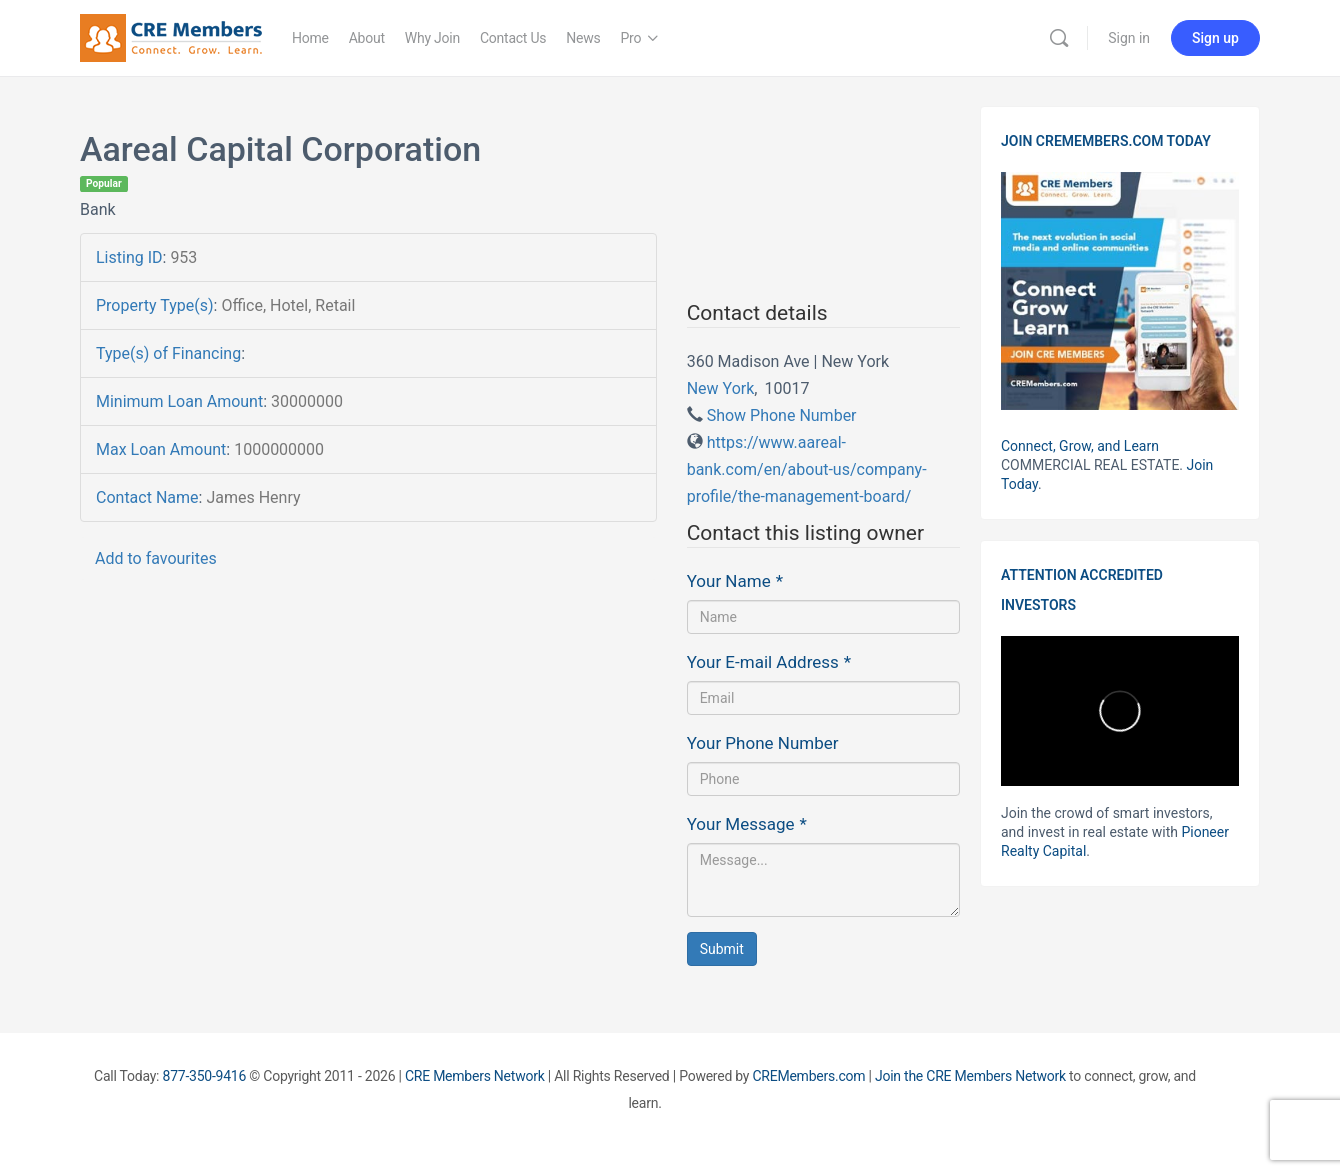  I want to click on Your E-mail Address, so click(769, 662).